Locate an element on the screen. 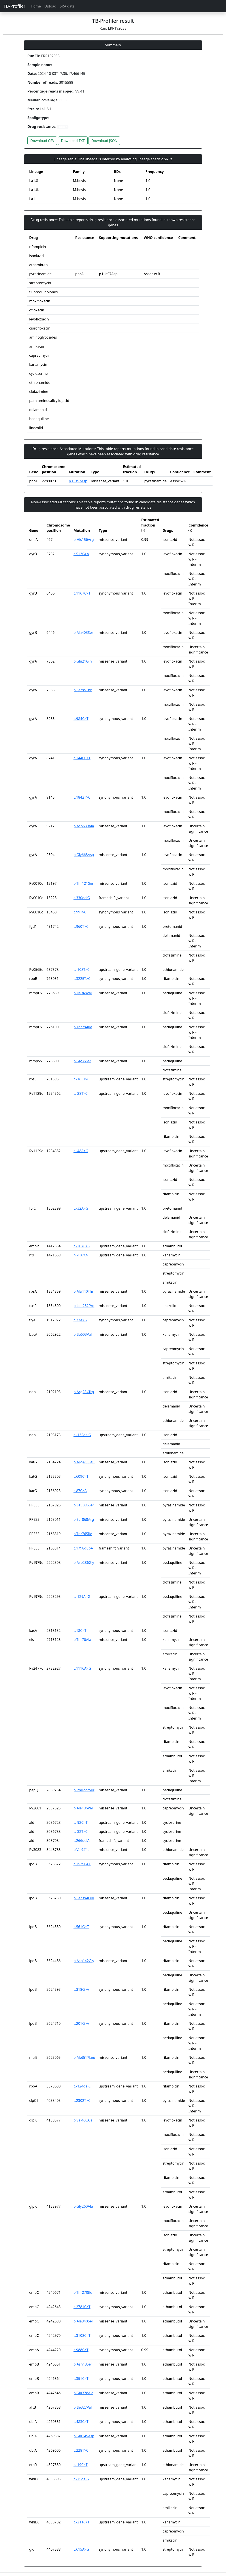  p.Arg463Leu is located at coordinates (83, 1462).